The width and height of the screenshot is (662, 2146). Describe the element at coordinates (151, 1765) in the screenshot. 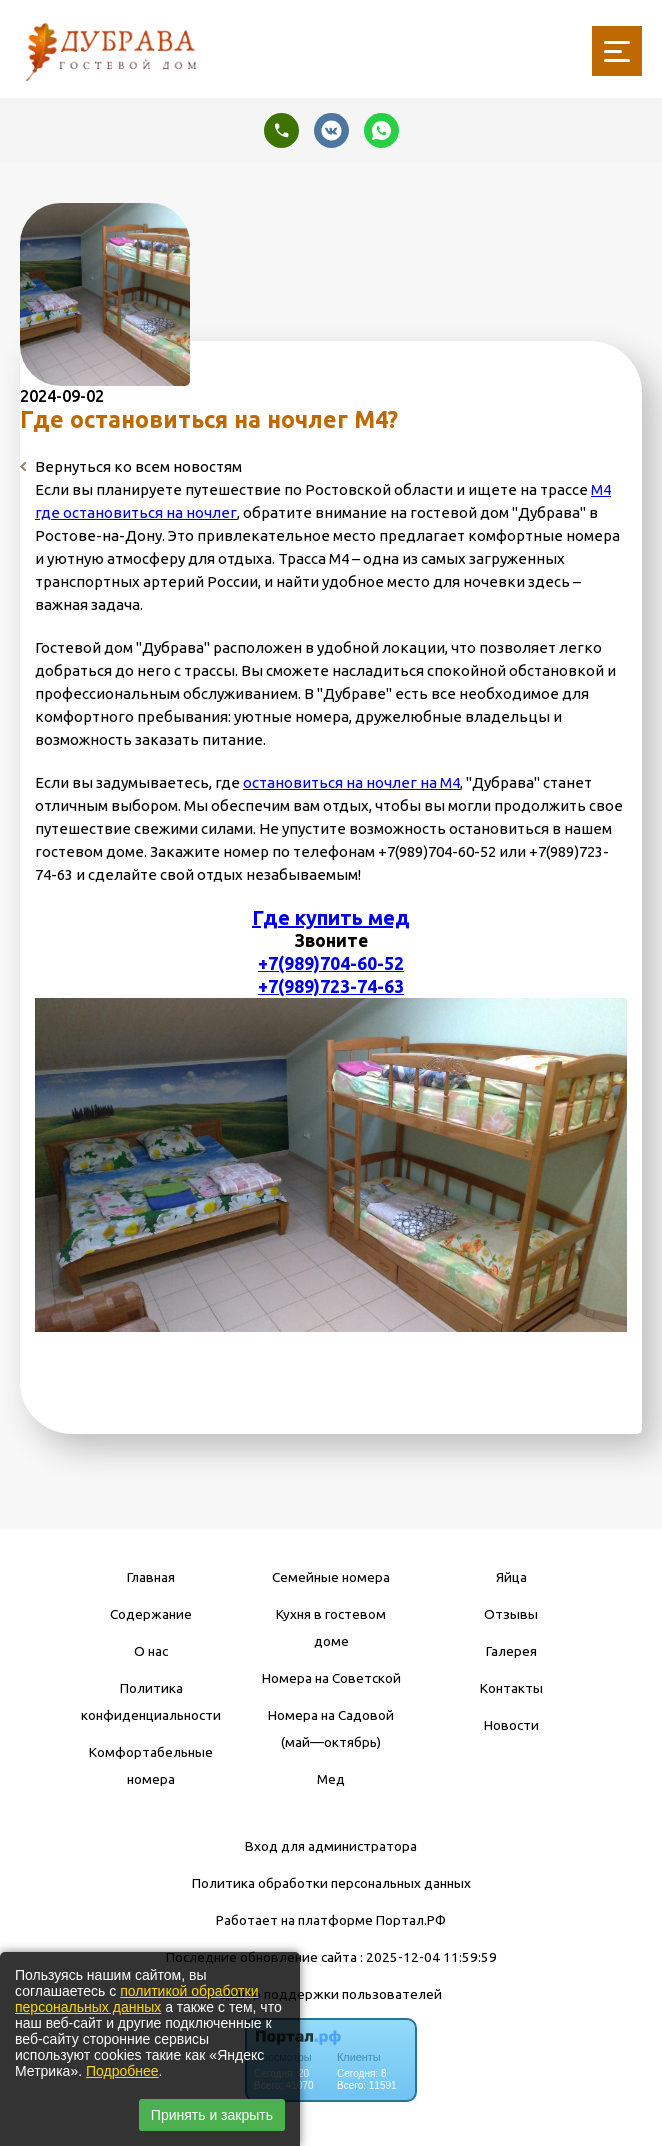

I see `Комфортабельные номера` at that location.